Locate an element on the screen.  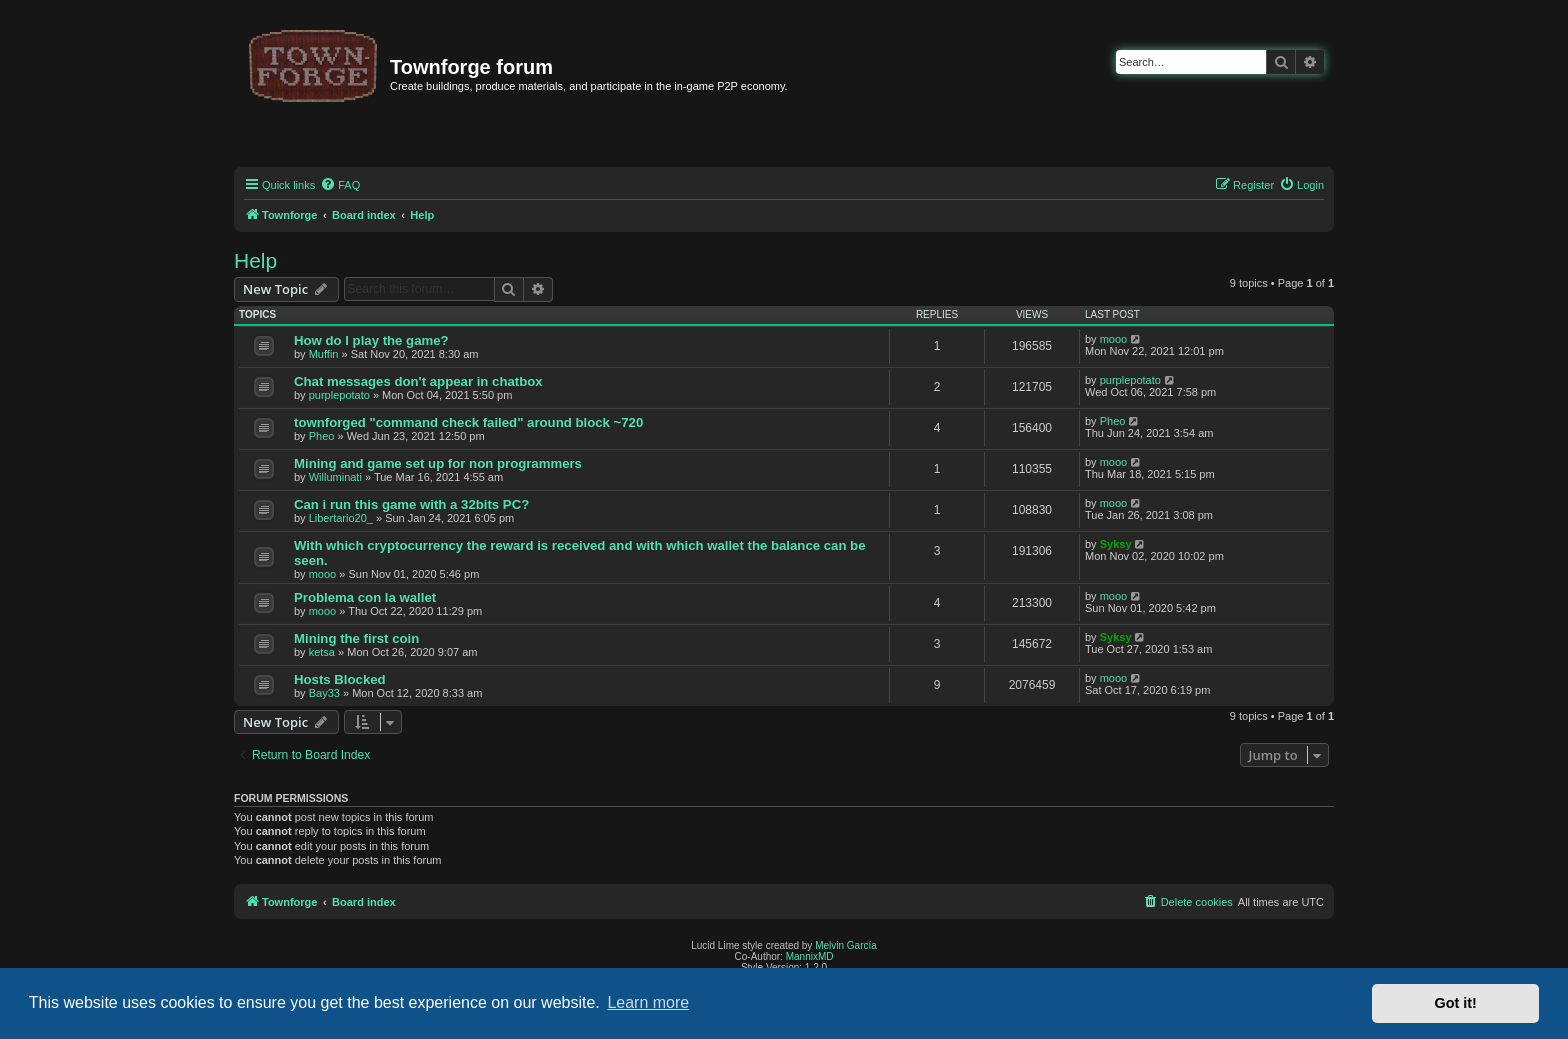
How do I play the game? is located at coordinates (371, 340).